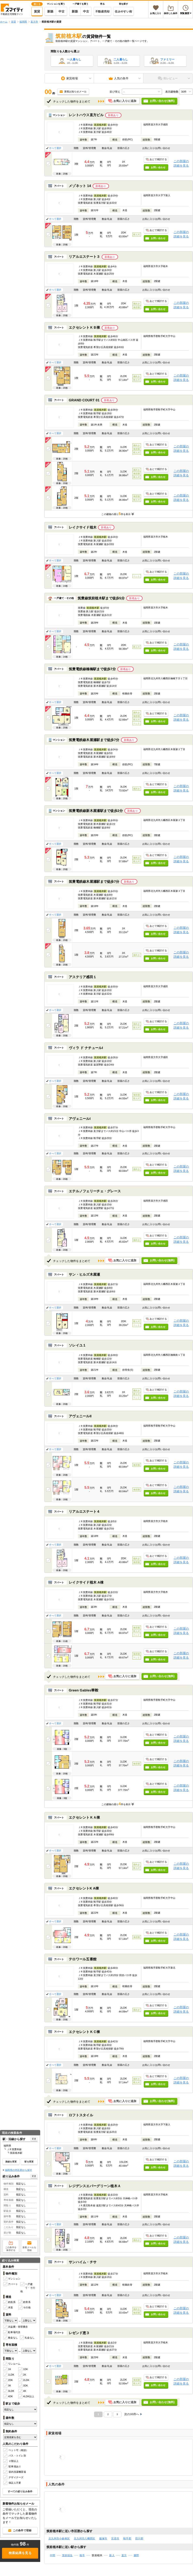  Describe the element at coordinates (52, 2555) in the screenshot. I see `中間` at that location.